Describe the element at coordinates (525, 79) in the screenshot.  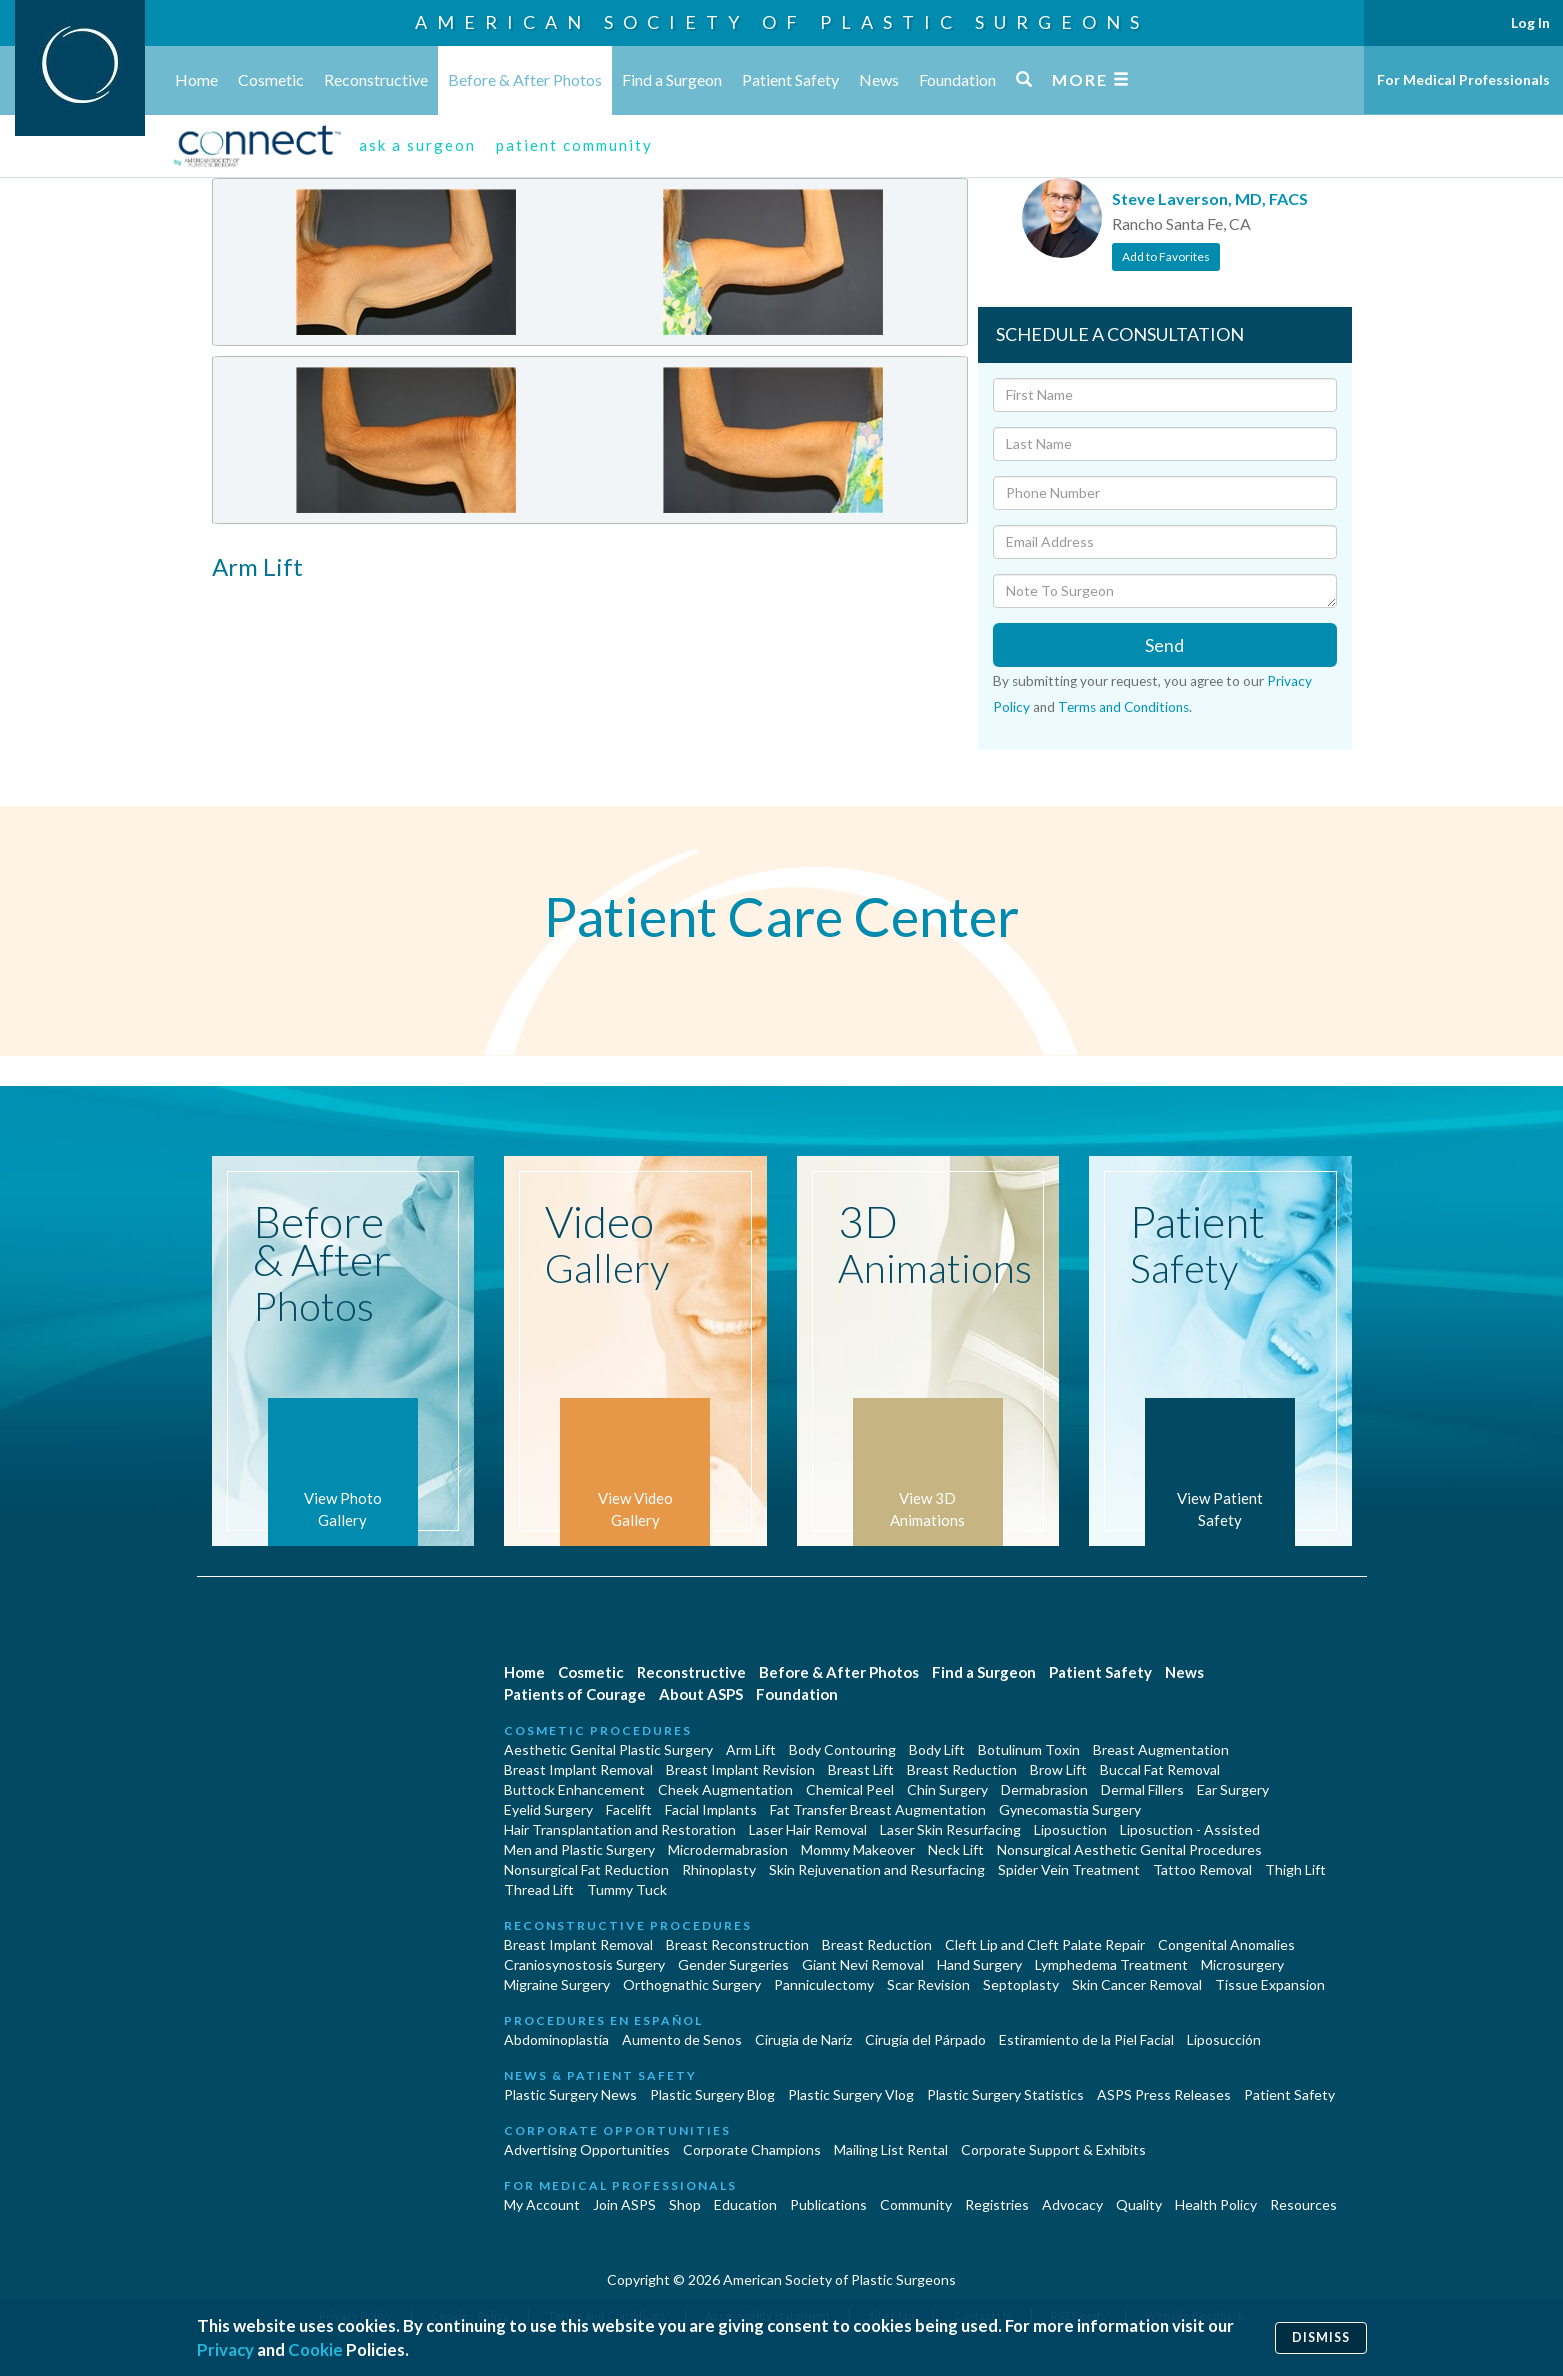
I see `Before & After Photos` at that location.